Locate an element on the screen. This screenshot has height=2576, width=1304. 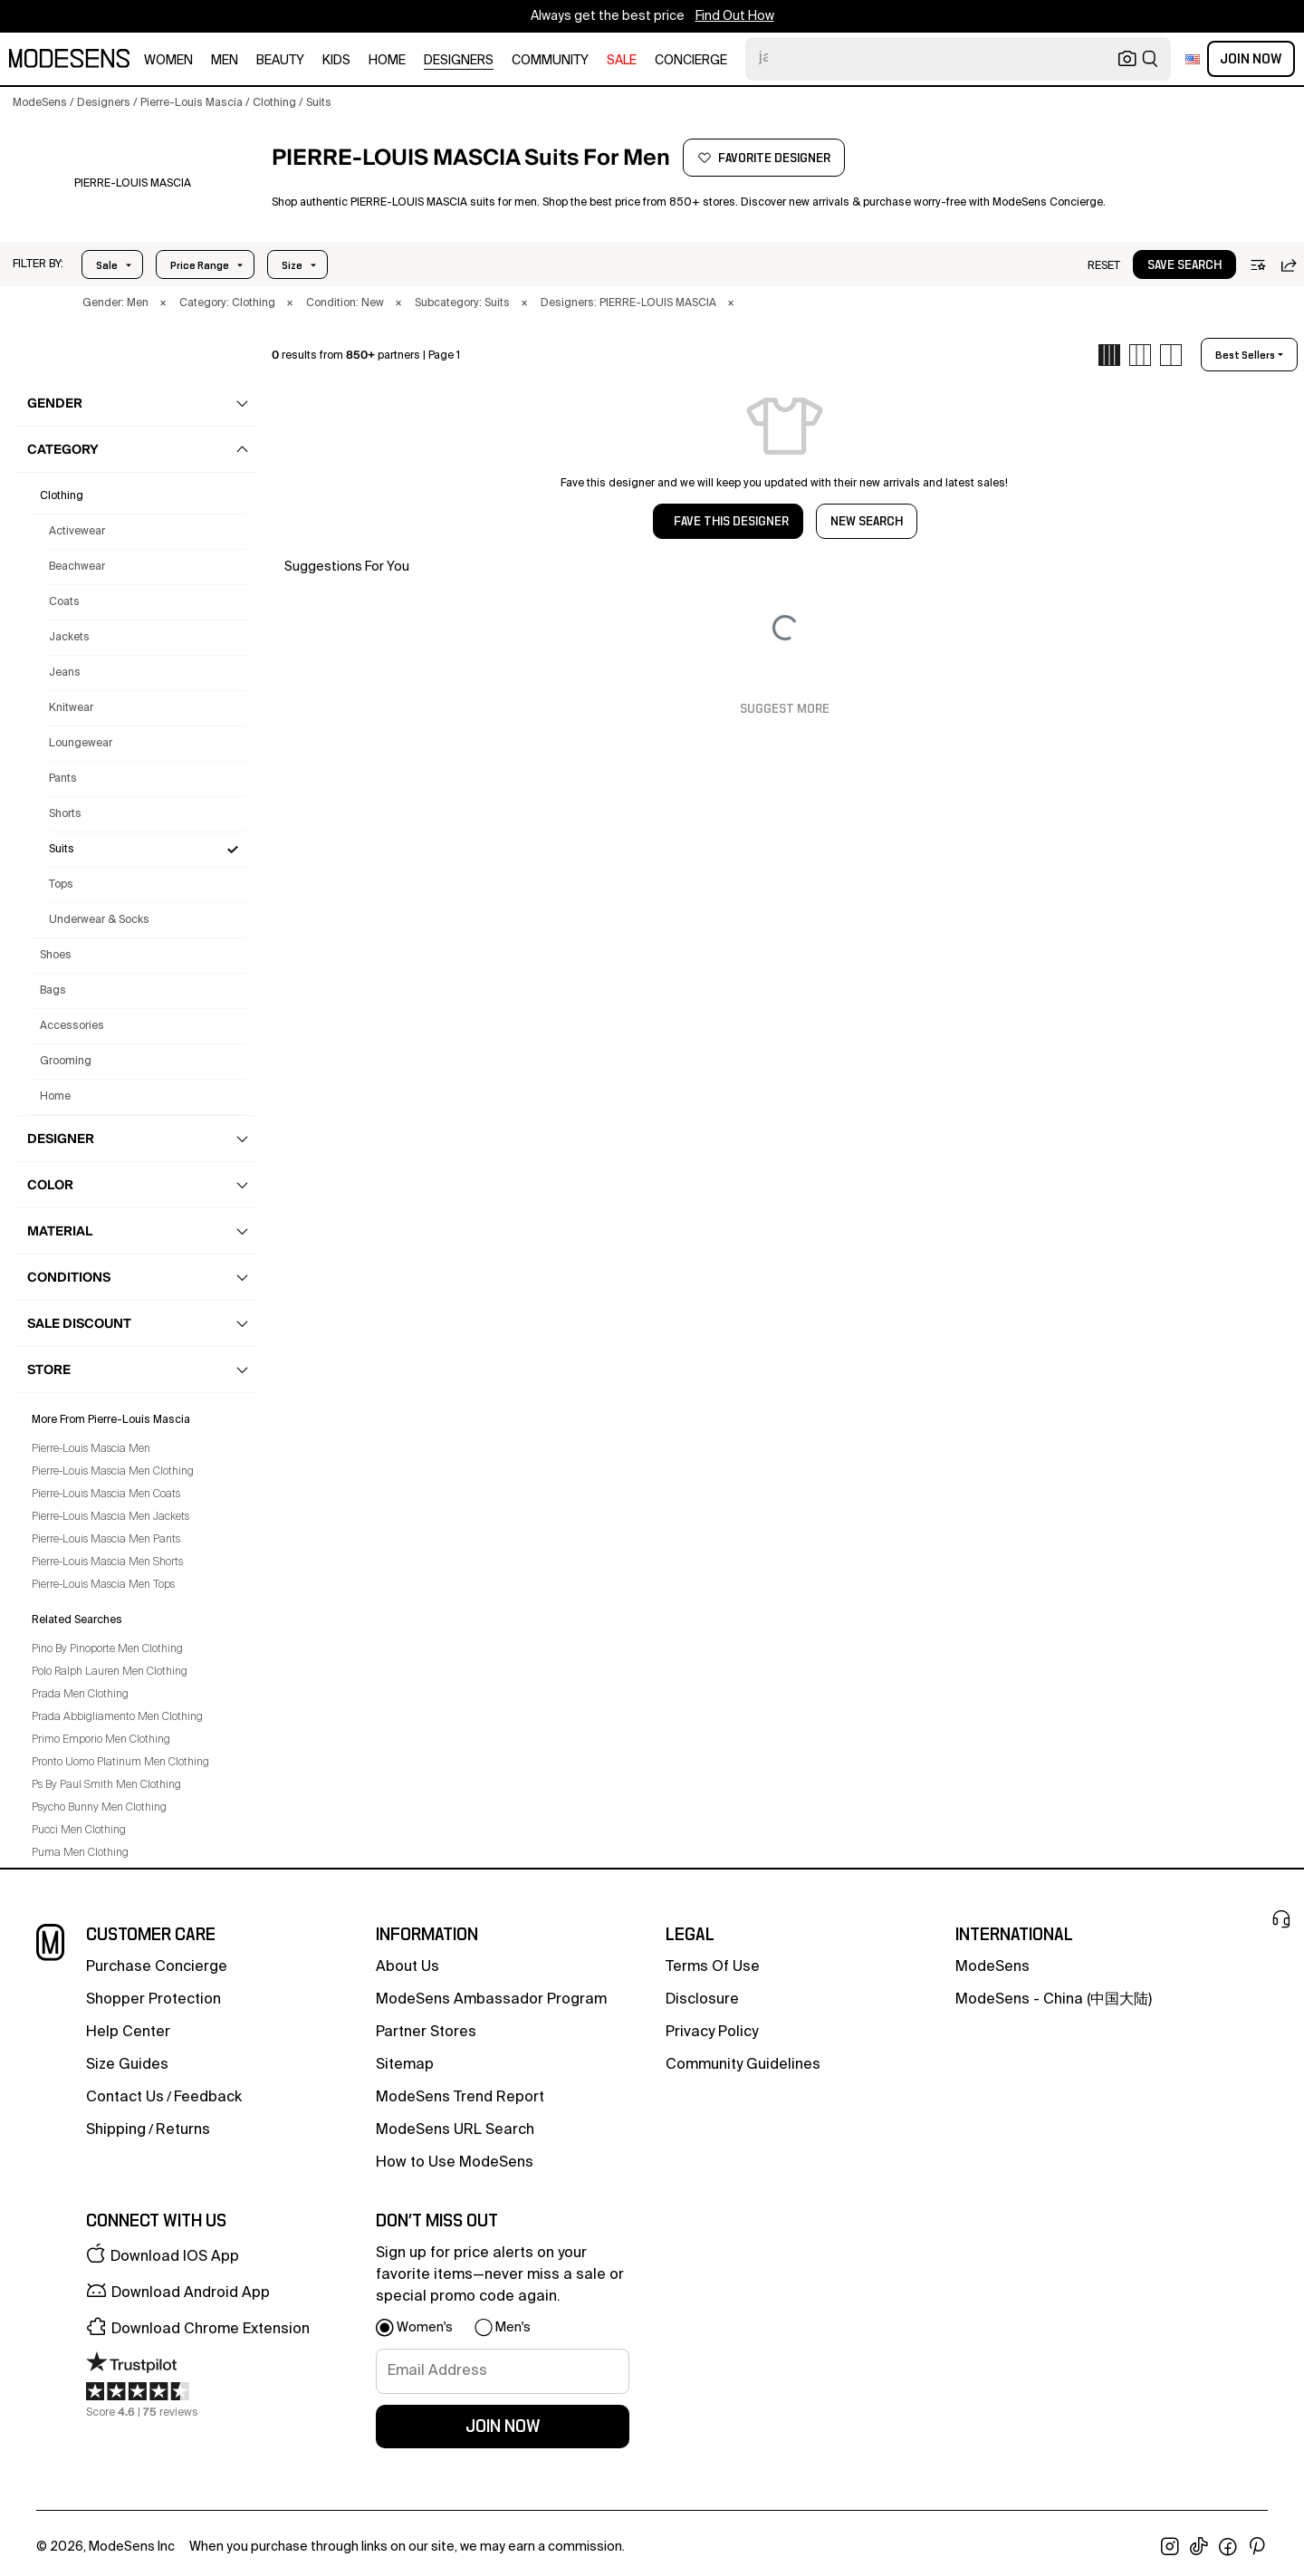
Join Now is located at coordinates (1251, 59).